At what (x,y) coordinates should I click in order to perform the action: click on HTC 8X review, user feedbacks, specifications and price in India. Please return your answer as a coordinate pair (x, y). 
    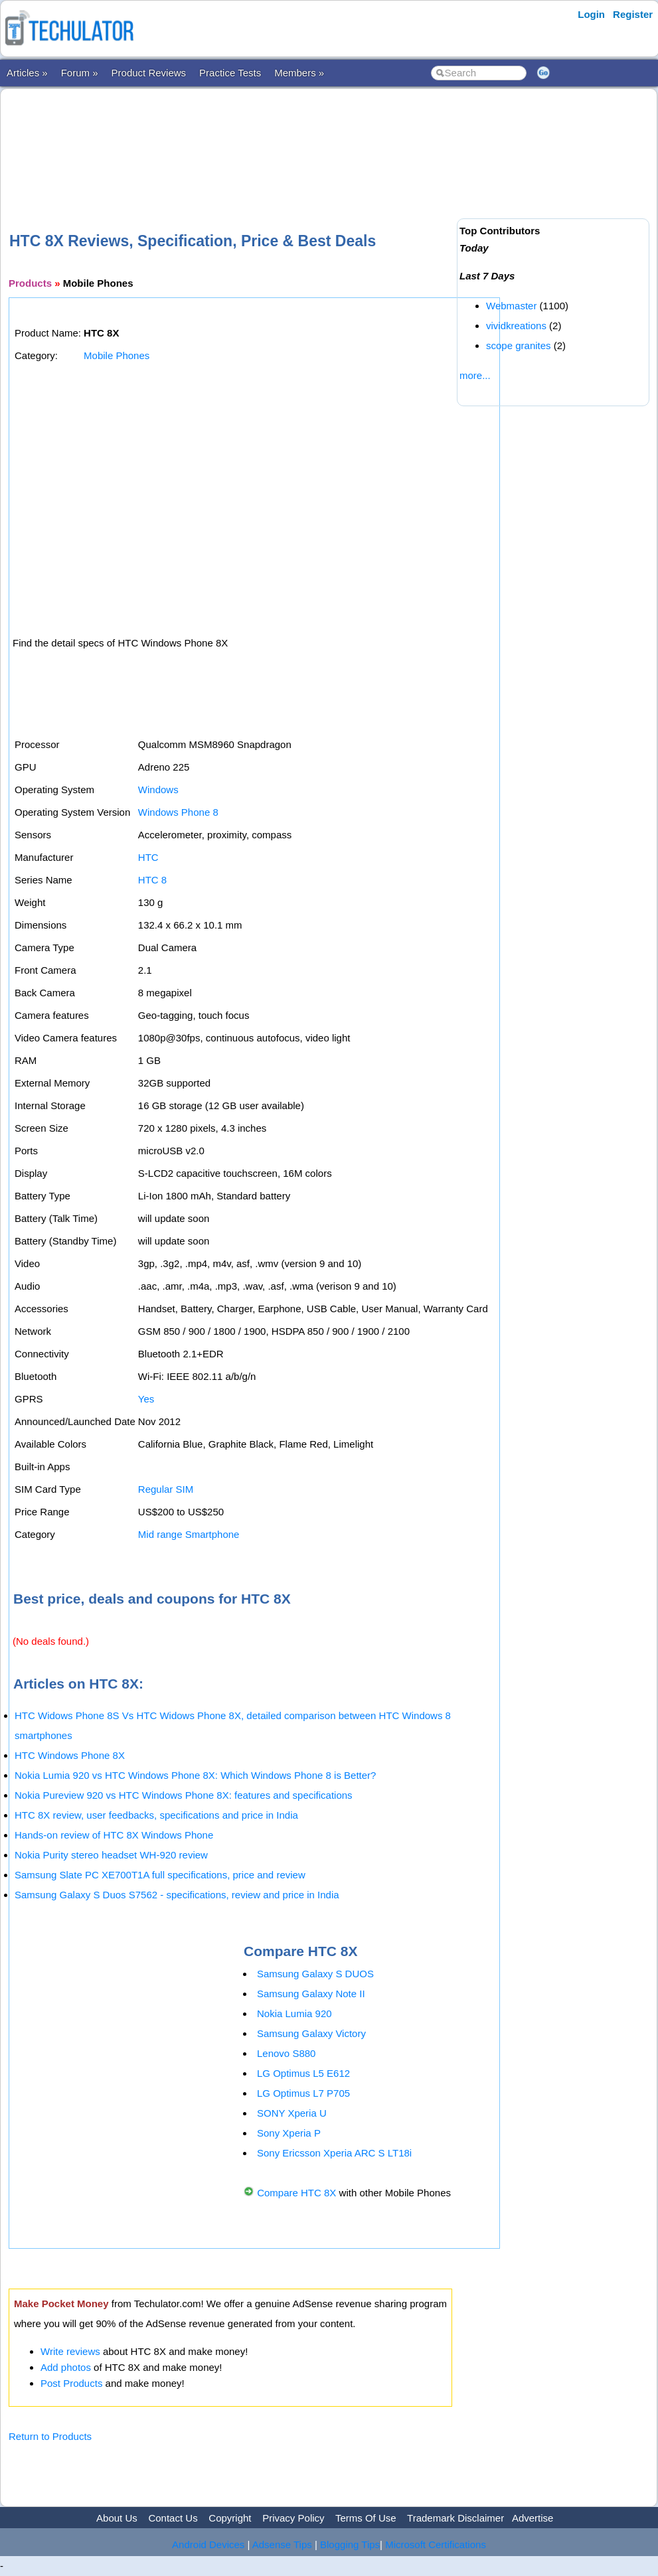
    Looking at the image, I should click on (156, 1815).